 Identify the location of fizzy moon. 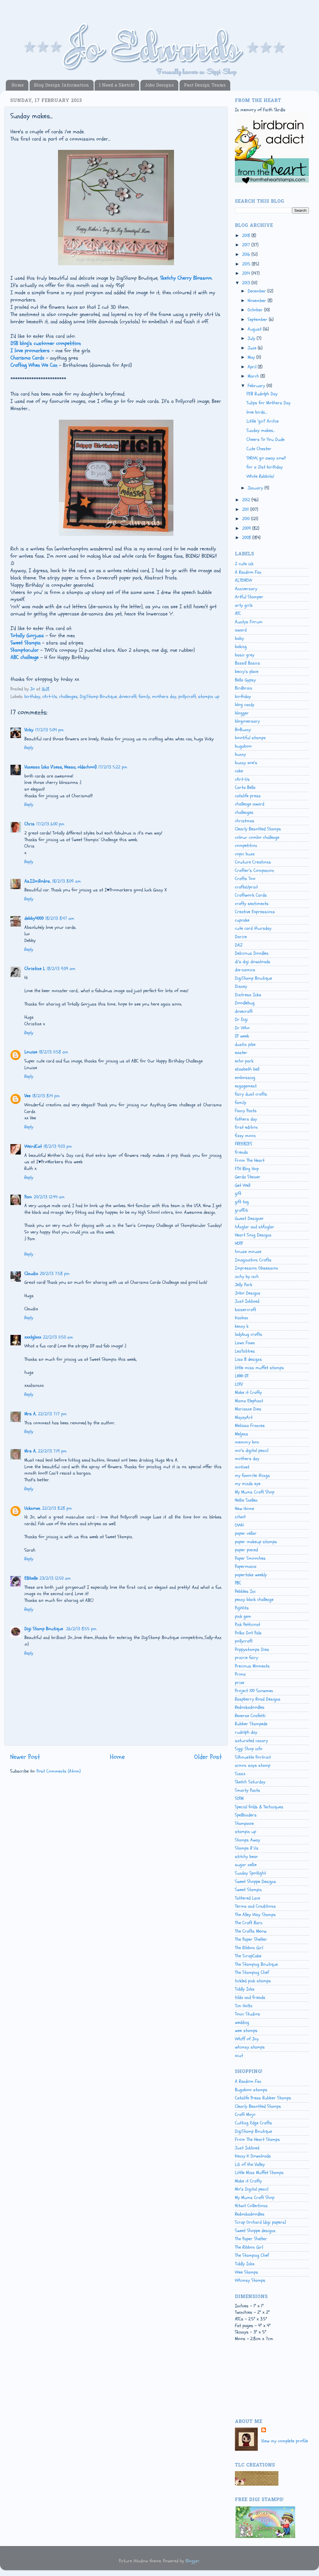
(245, 1135).